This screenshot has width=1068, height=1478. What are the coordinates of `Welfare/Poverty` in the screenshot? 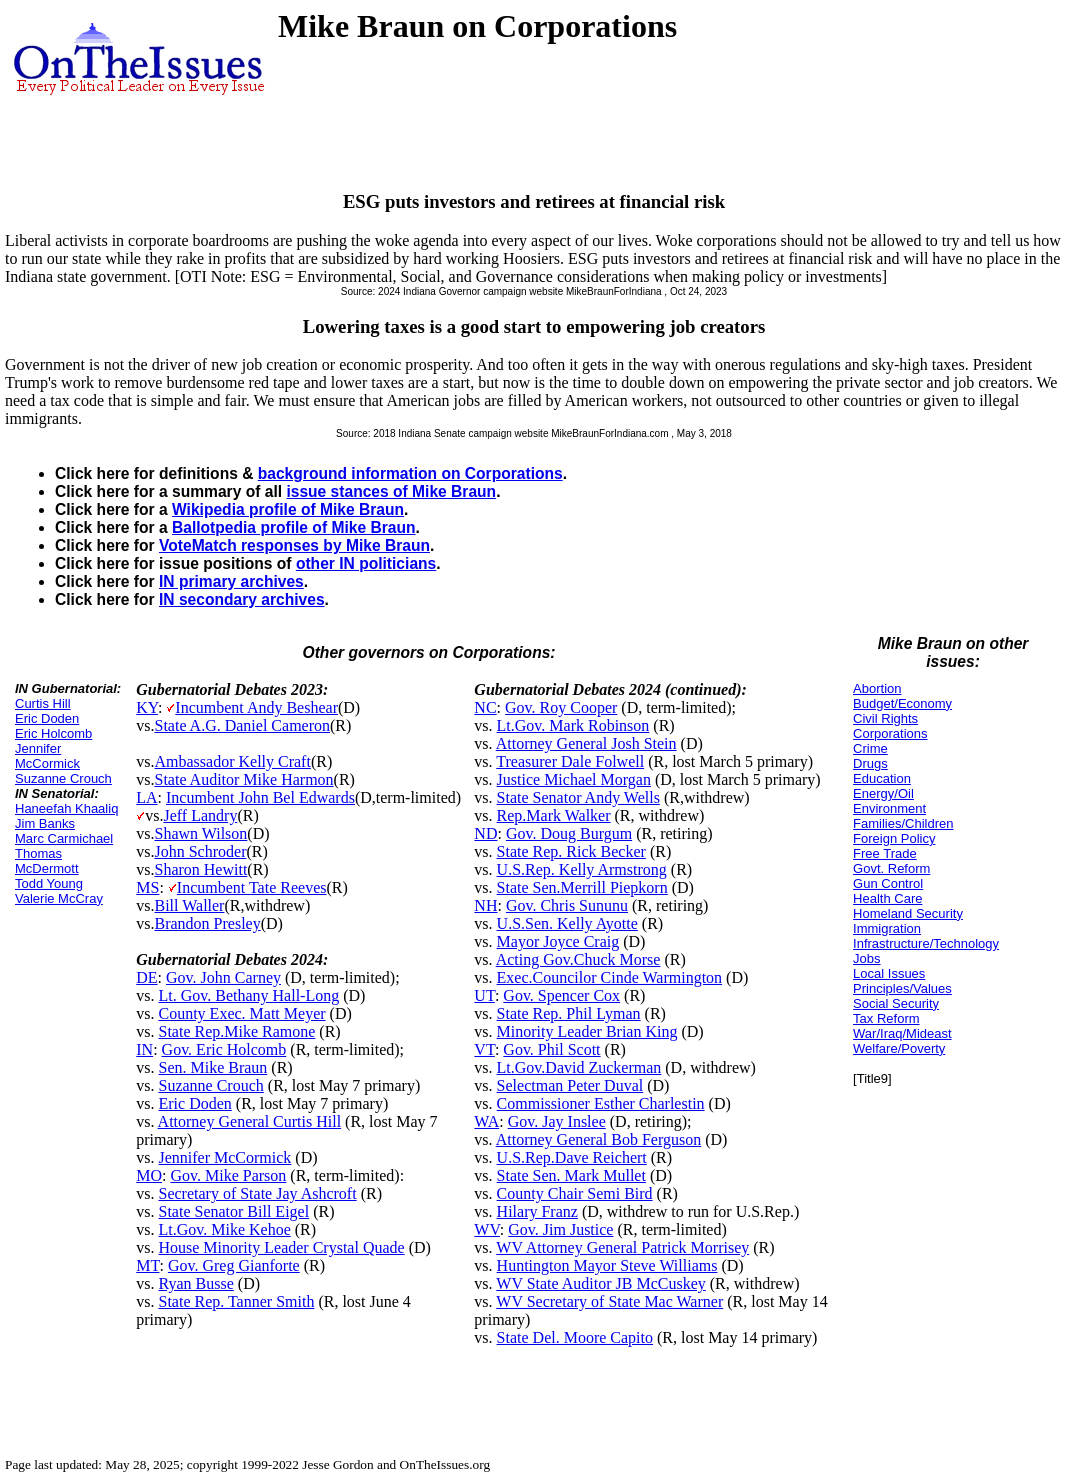 It's located at (899, 1048).